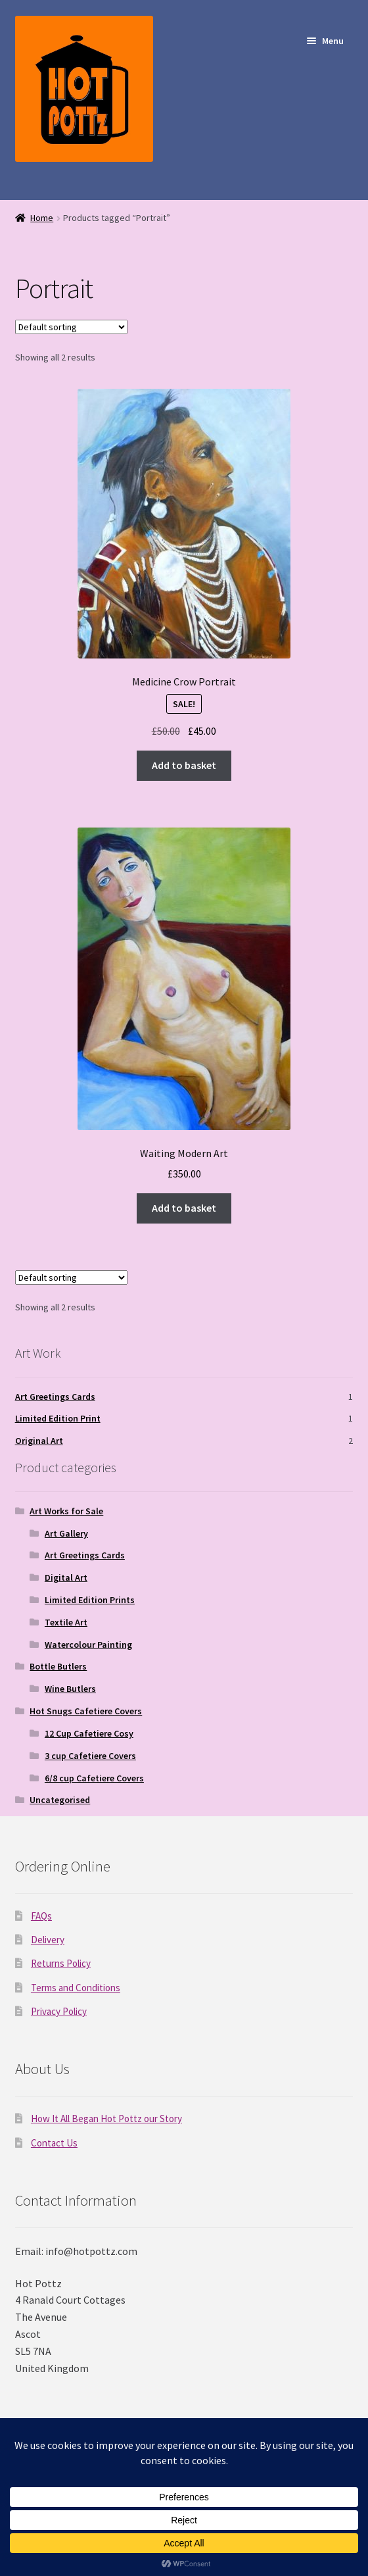 This screenshot has width=368, height=2576. I want to click on Limited Edition Prints, so click(90, 1600).